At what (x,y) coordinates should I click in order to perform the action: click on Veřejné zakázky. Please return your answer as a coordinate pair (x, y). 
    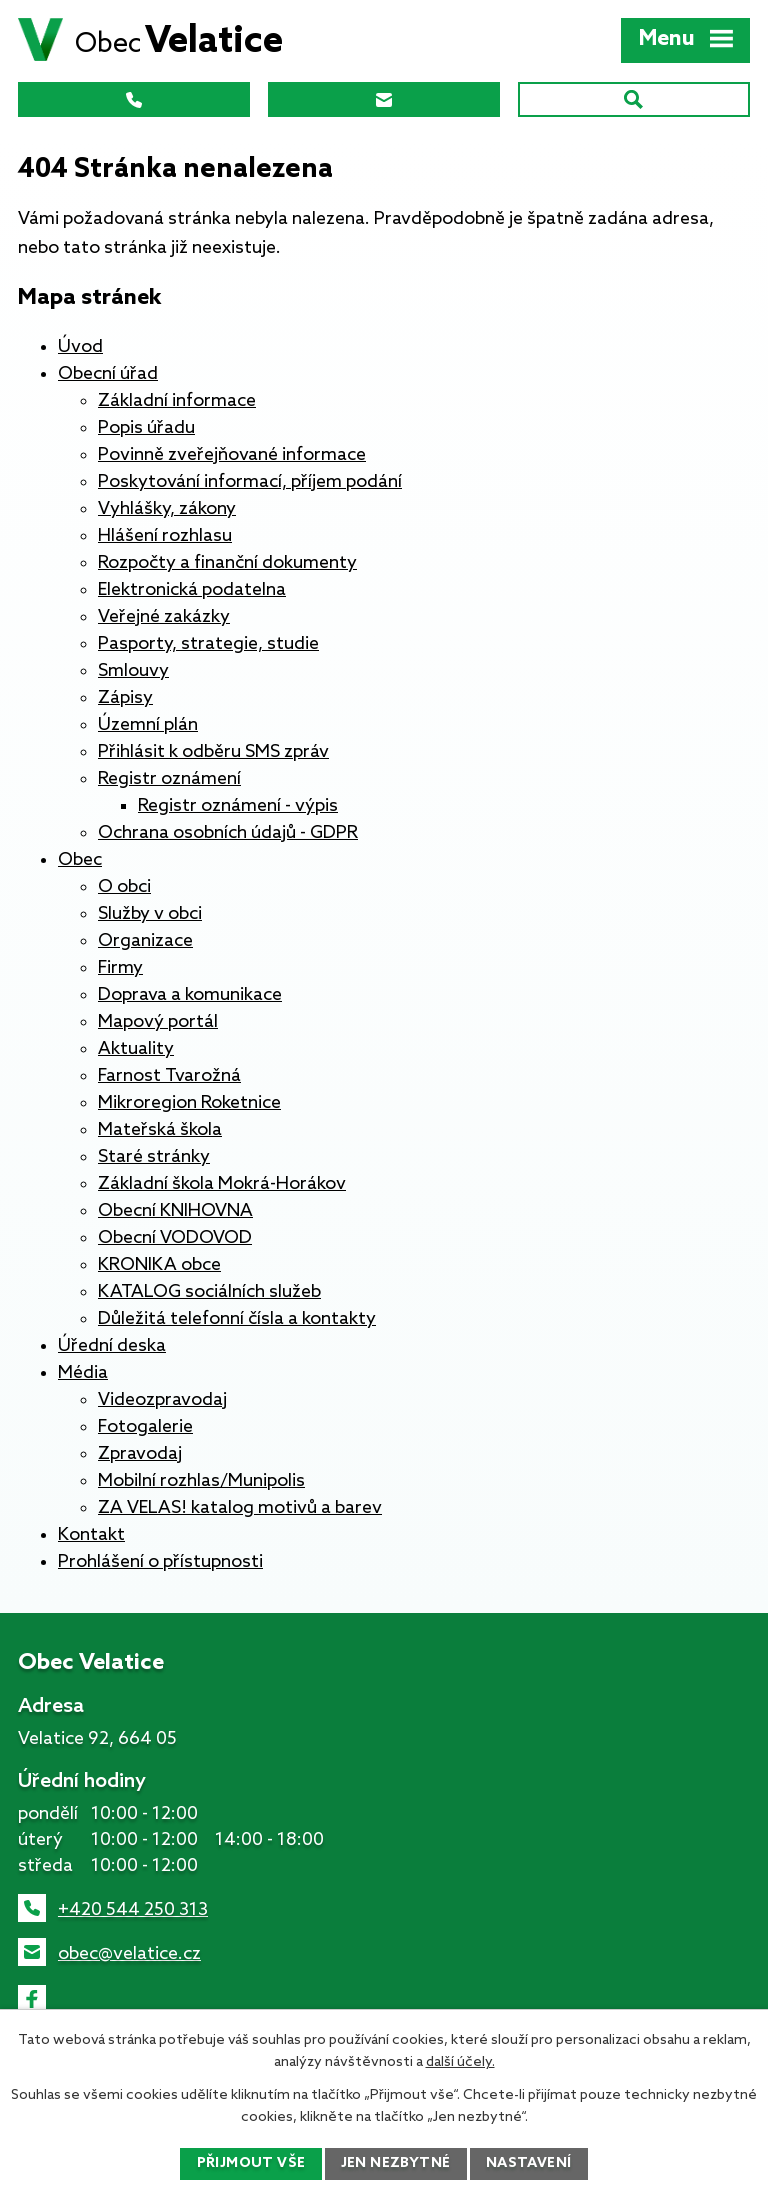
    Looking at the image, I should click on (164, 617).